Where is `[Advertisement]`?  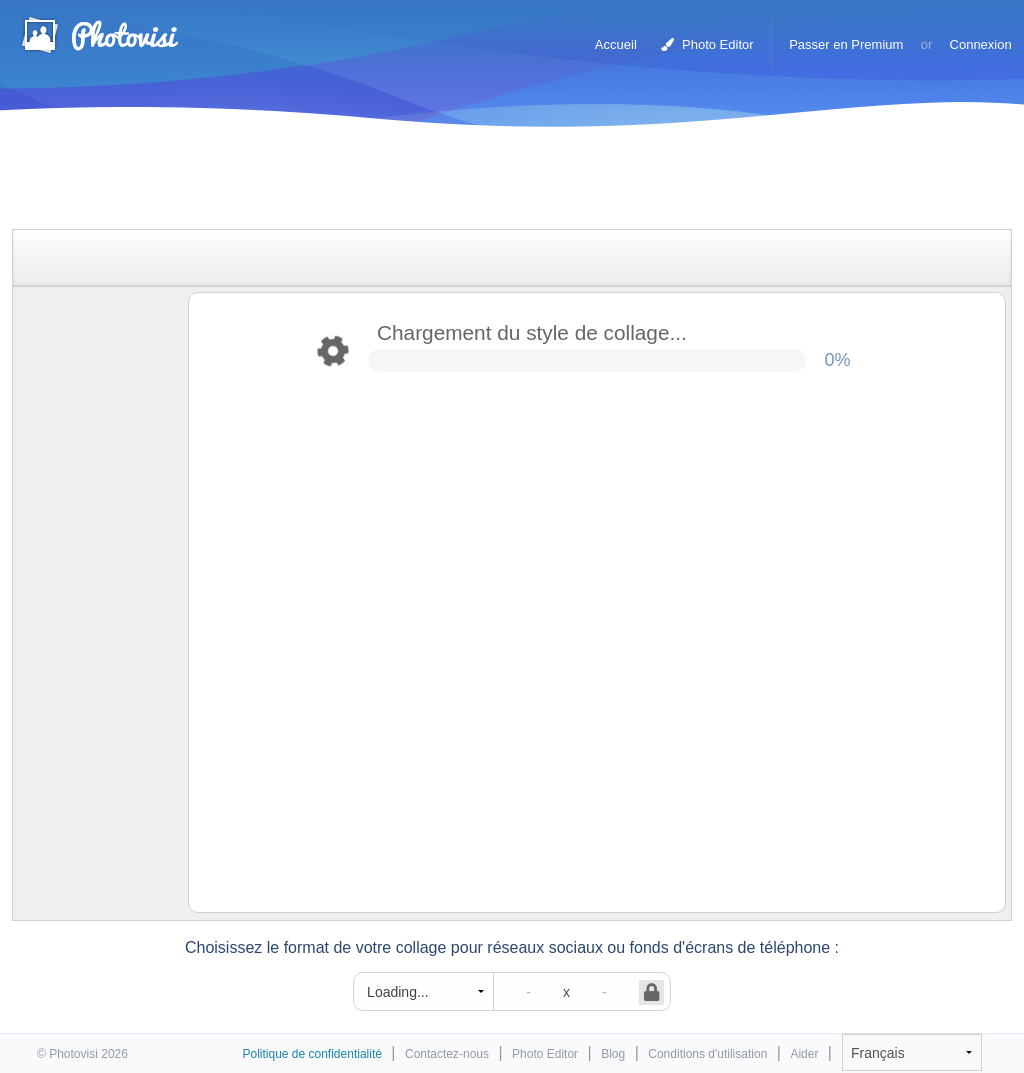 [Advertisement] is located at coordinates (491, 182).